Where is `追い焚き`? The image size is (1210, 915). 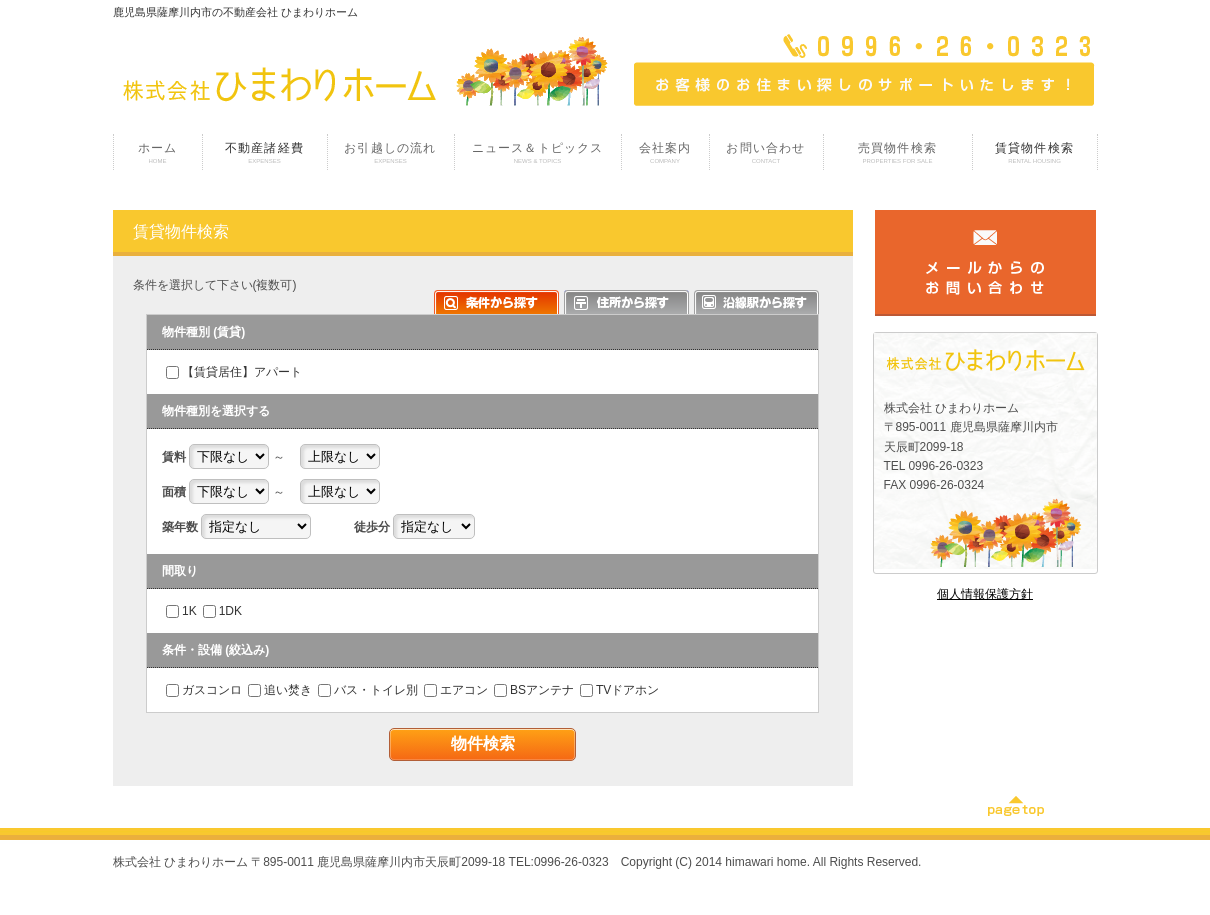 追い焚き is located at coordinates (288, 690).